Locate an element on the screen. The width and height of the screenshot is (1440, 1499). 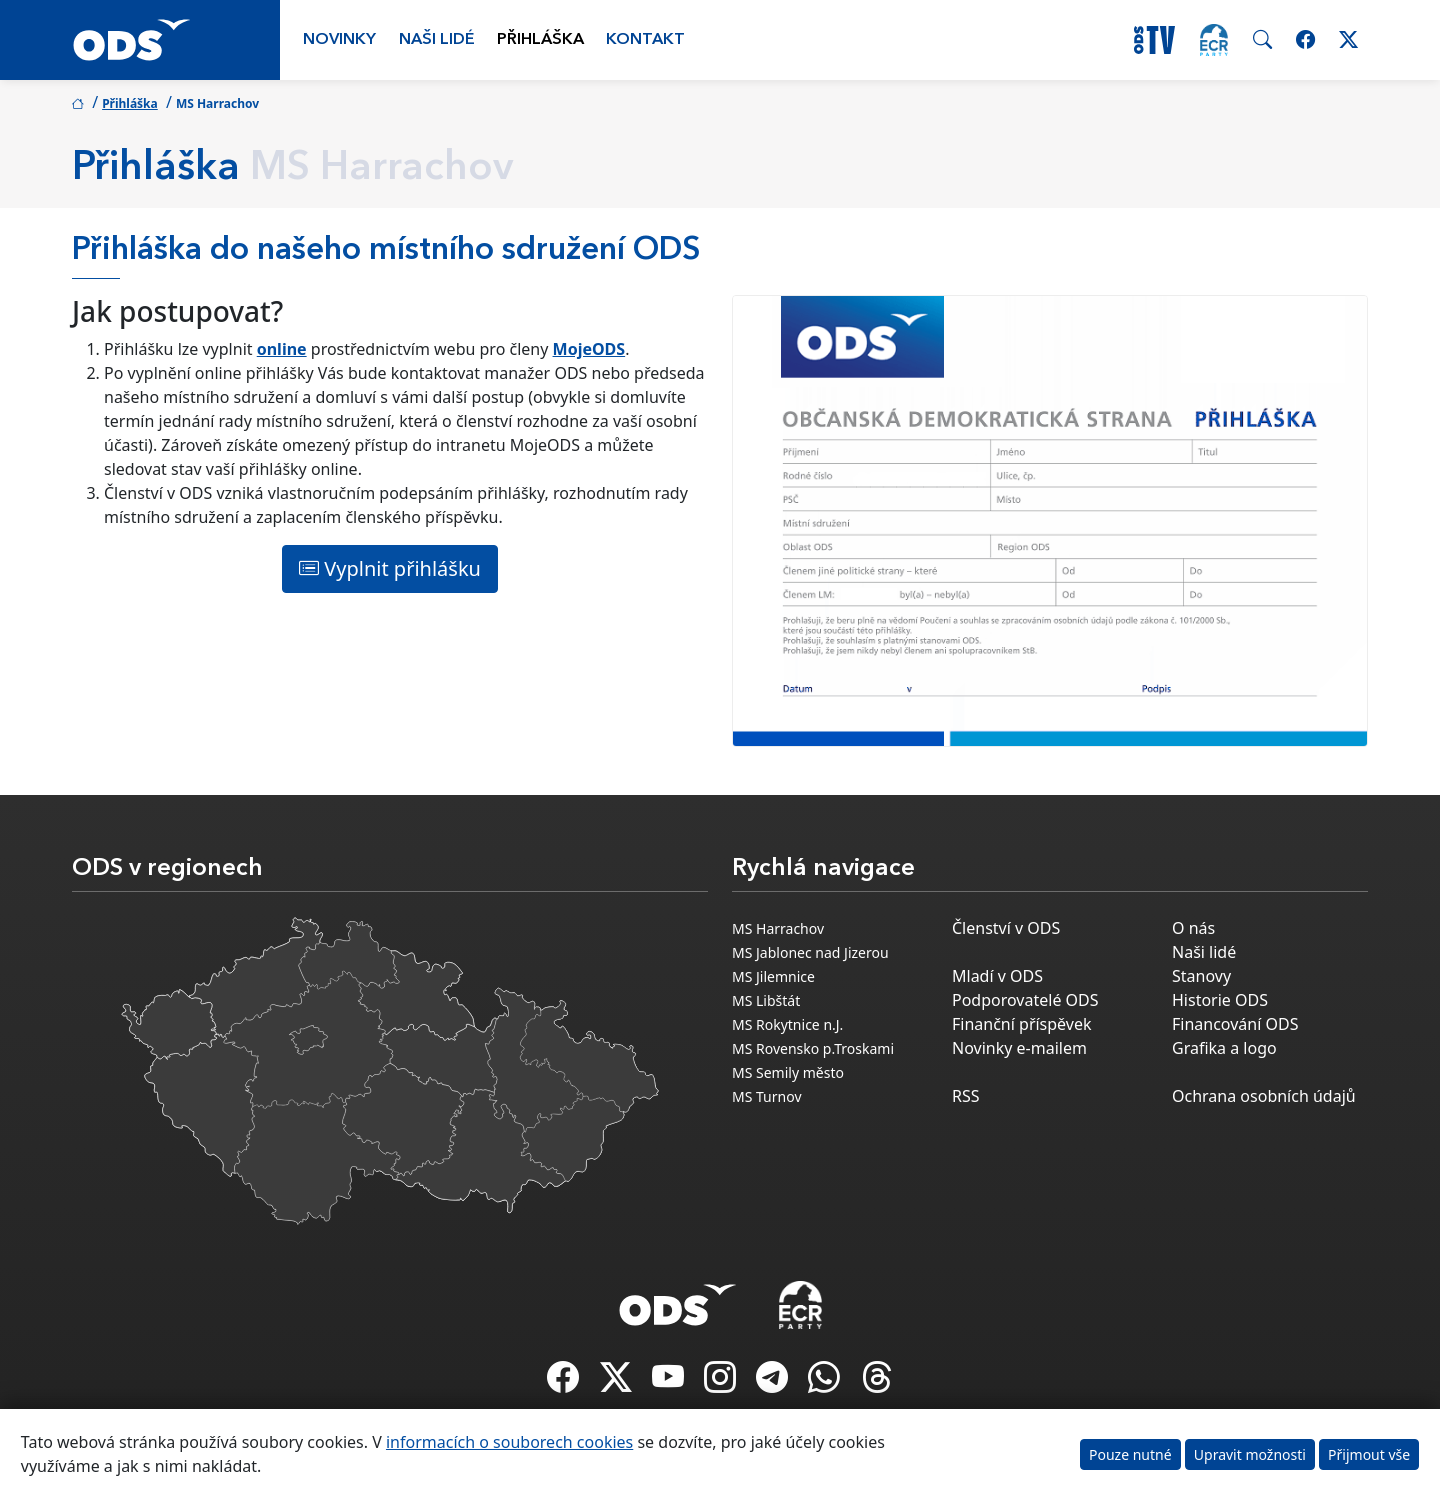
MojeODS is located at coordinates (589, 349).